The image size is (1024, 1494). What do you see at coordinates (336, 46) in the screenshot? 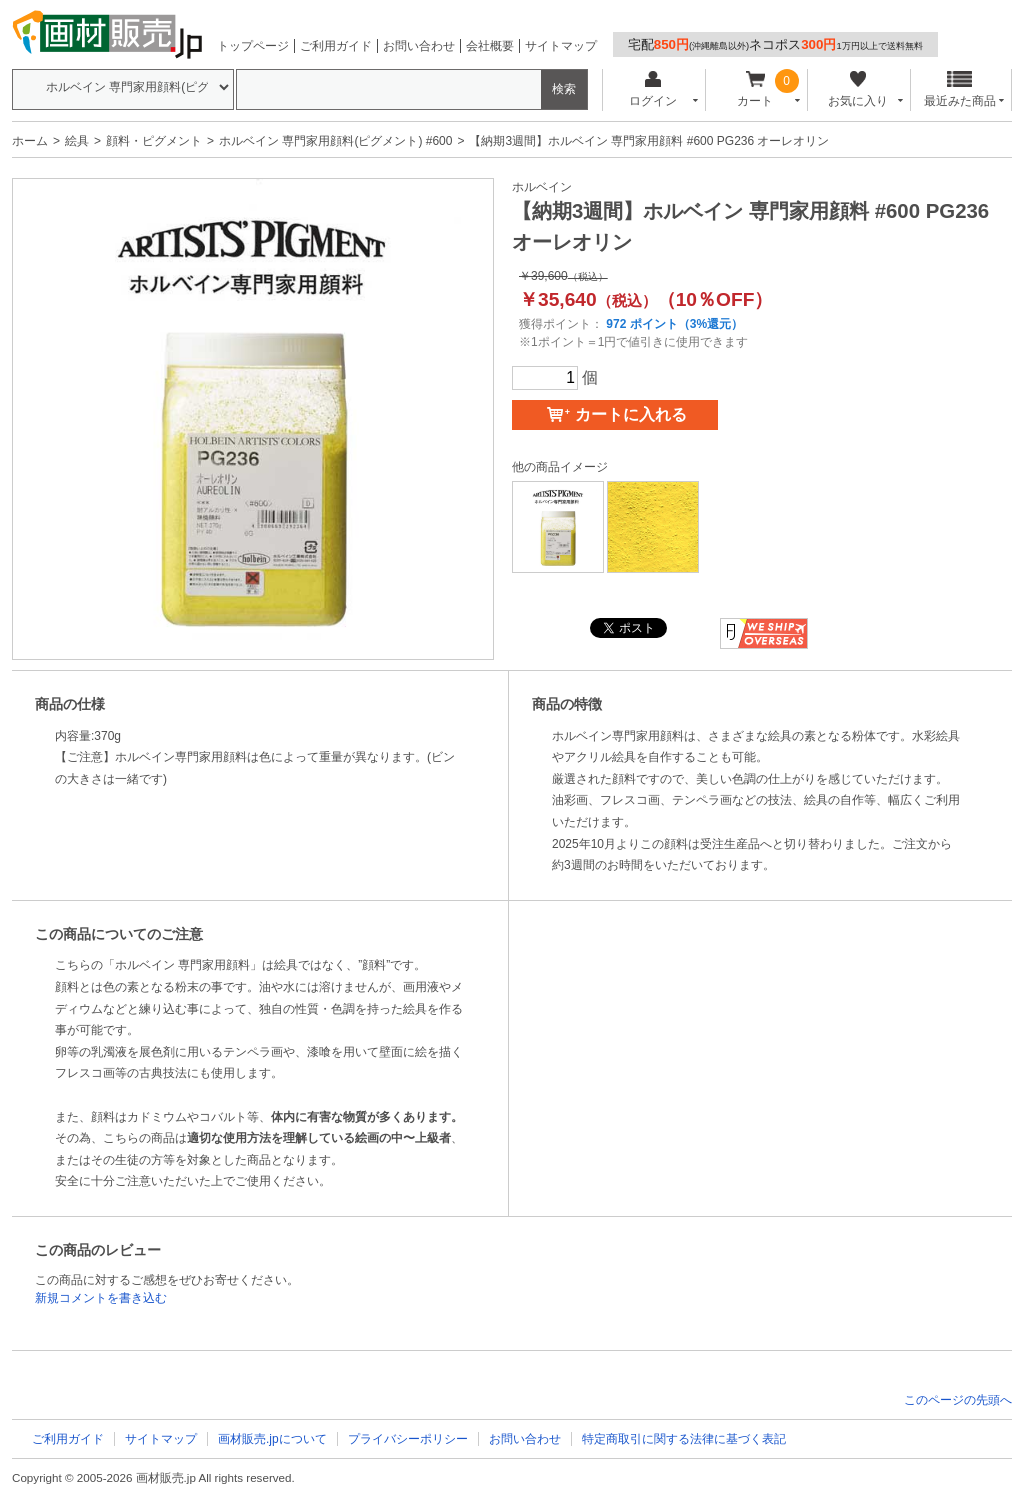
I see `ご利用ガイド` at bounding box center [336, 46].